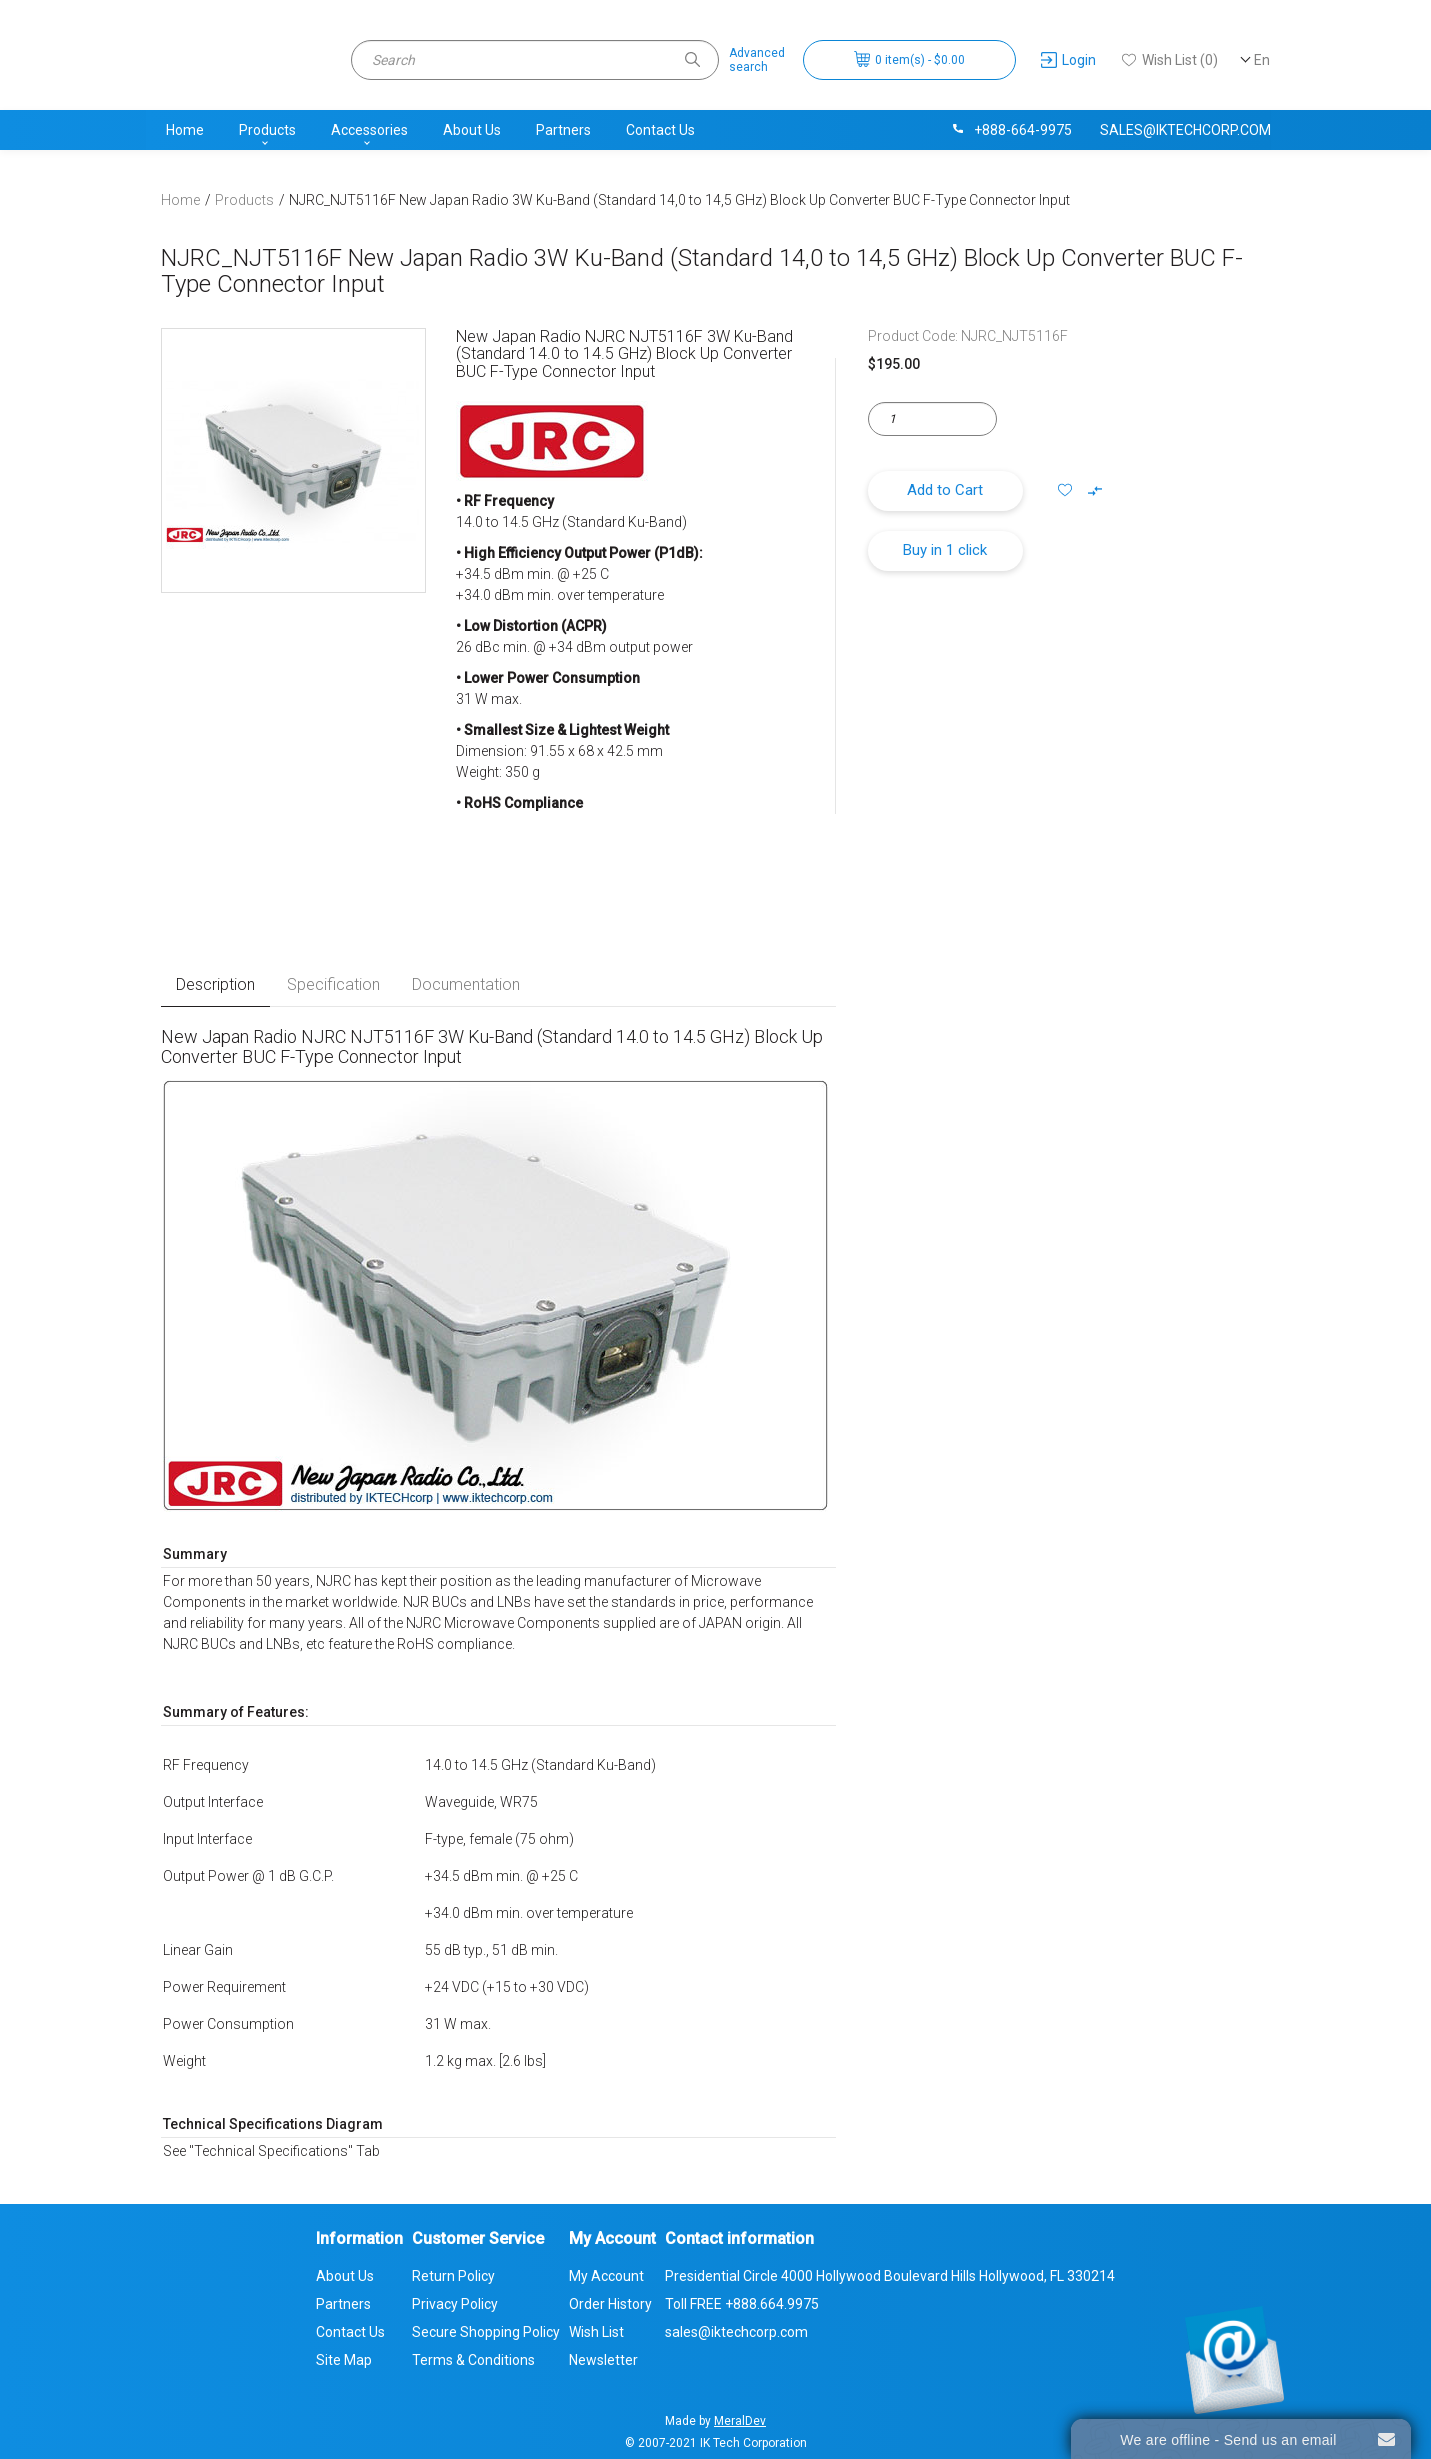 Image resolution: width=1431 pixels, height=2459 pixels. Describe the element at coordinates (740, 2421) in the screenshot. I see `MeralDev` at that location.